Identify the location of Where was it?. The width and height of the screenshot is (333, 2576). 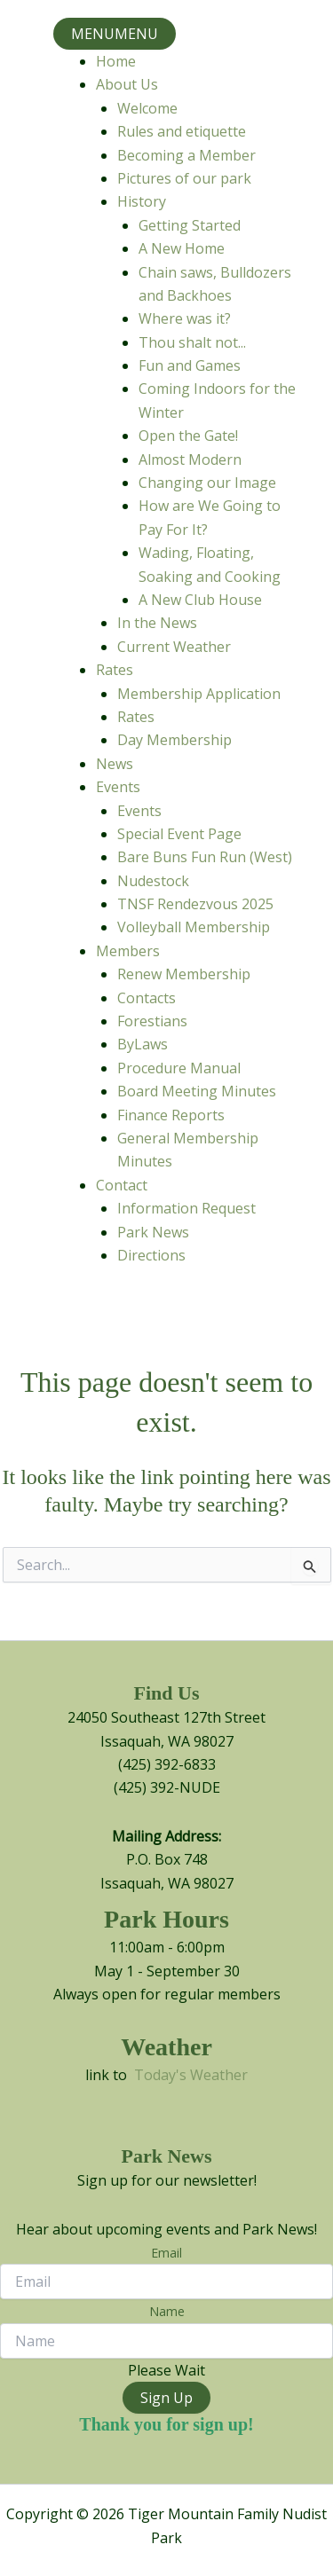
(185, 318).